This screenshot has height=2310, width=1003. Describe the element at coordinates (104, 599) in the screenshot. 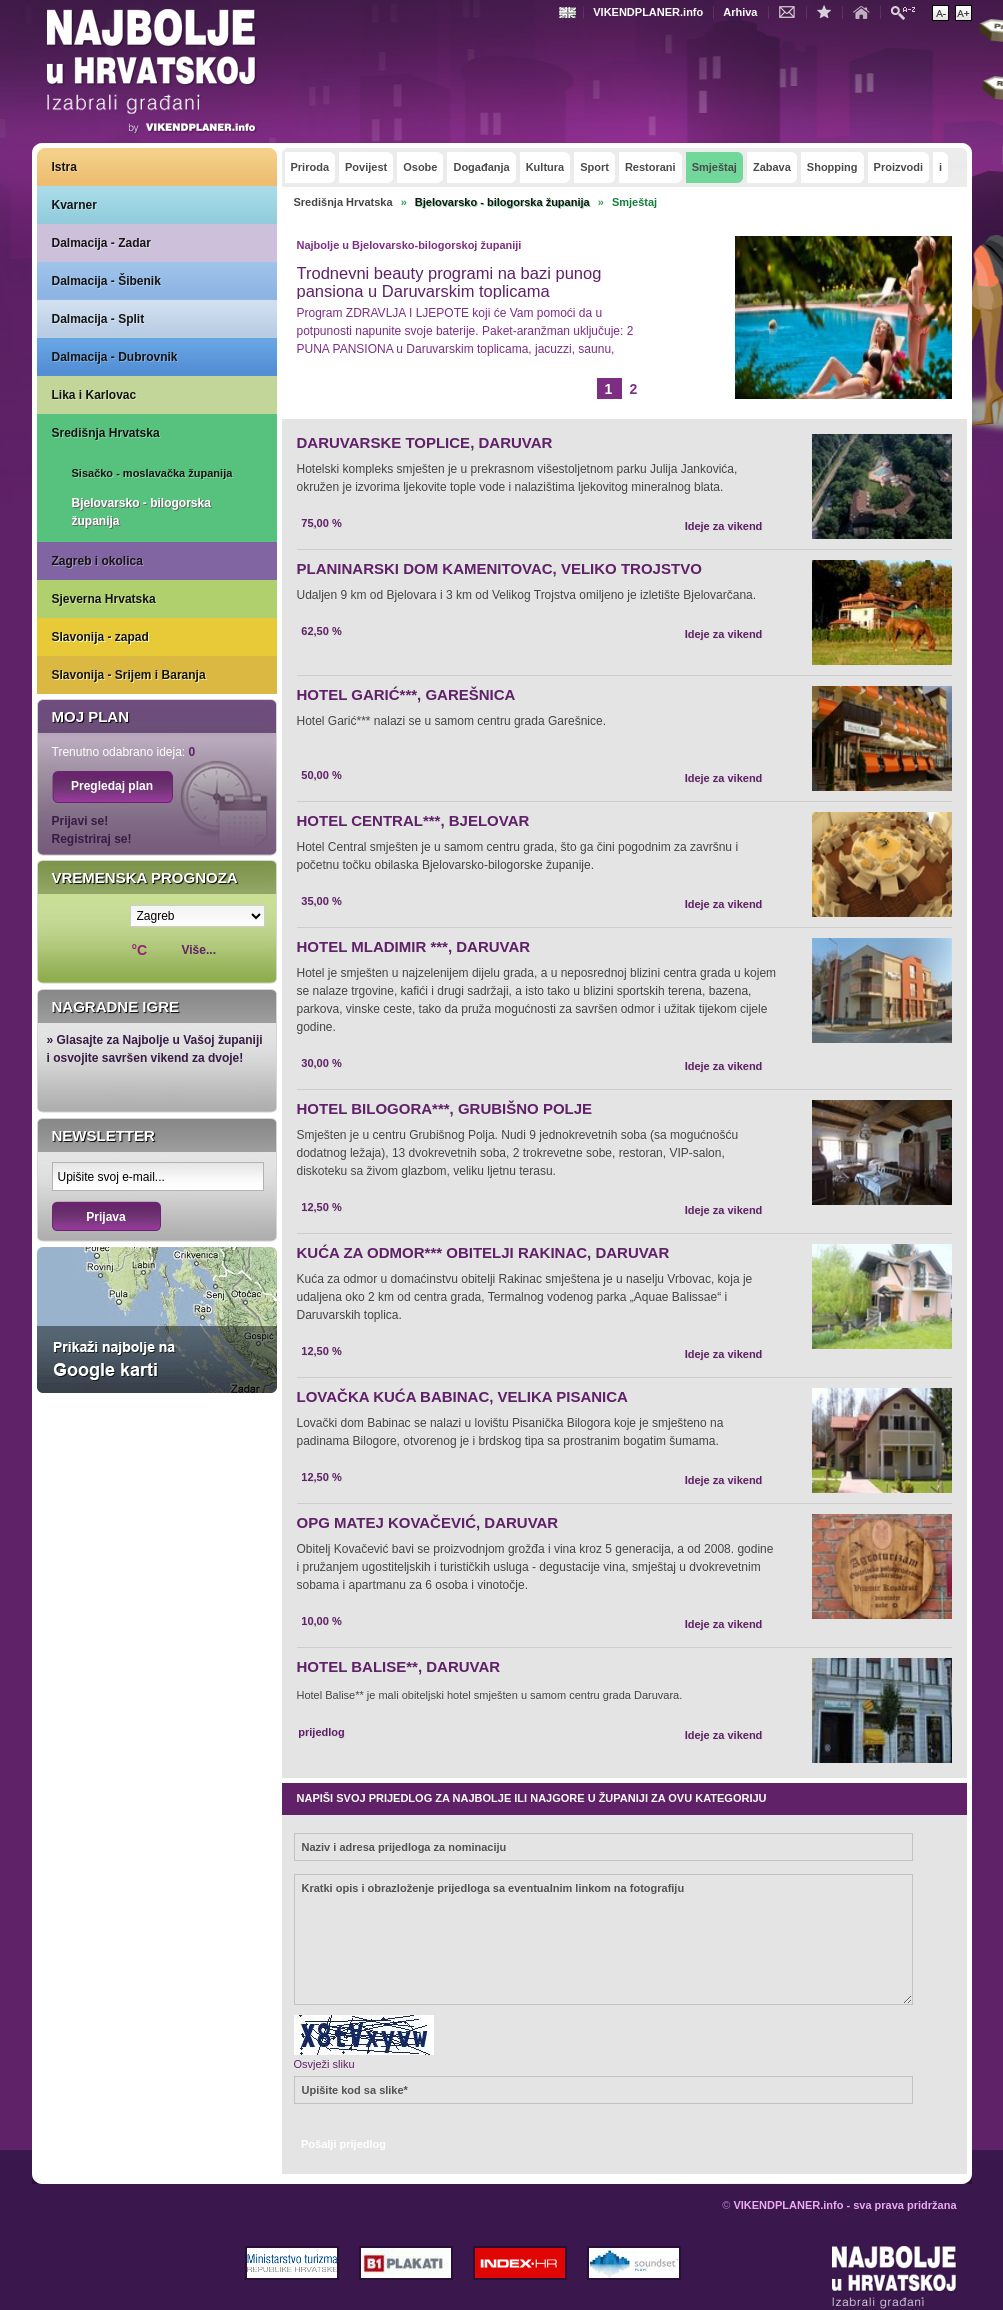

I see `Sjeverna Hrvatska` at that location.